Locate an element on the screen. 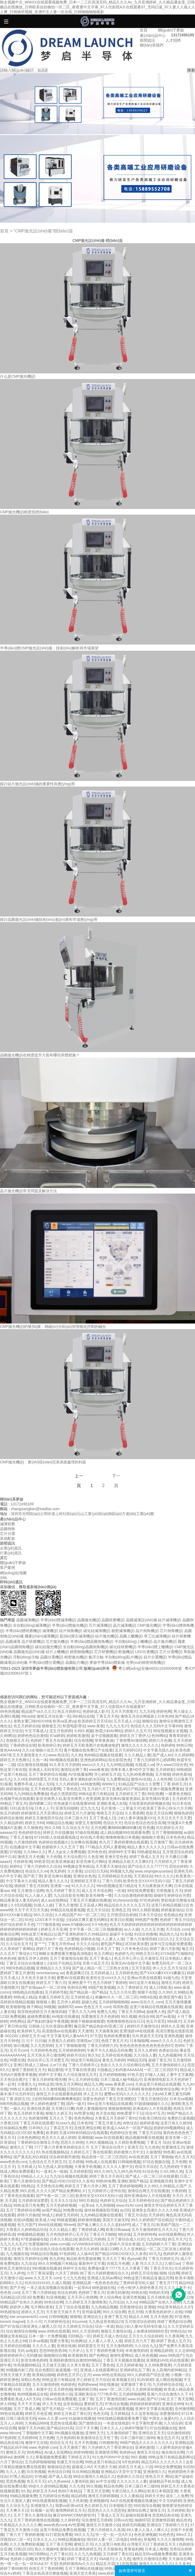  这里只有精品在线视频在线观看 is located at coordinates (156, 2007).